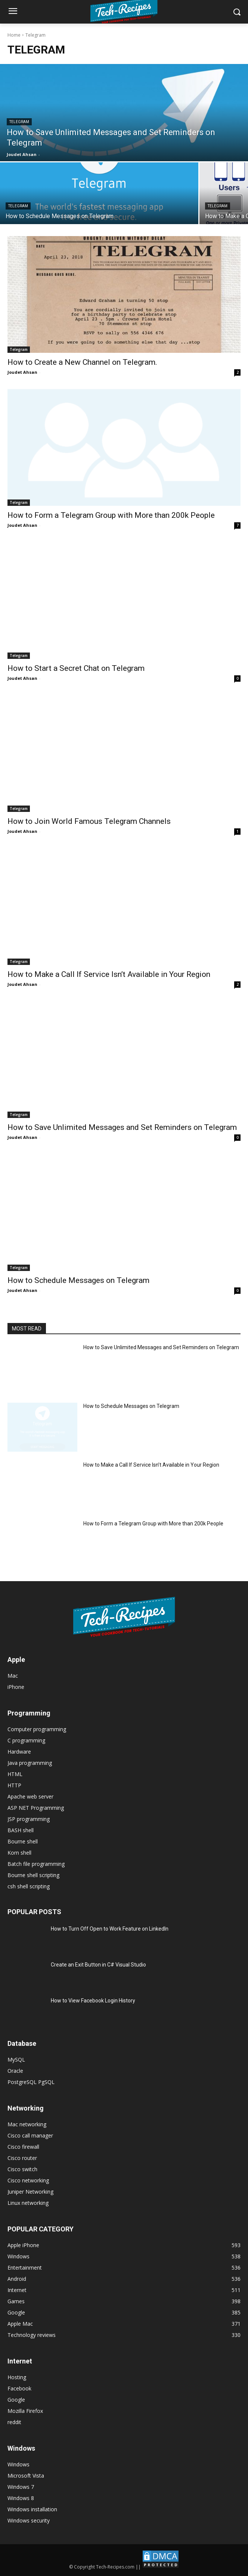 The image size is (248, 2576). Describe the element at coordinates (20, 2486) in the screenshot. I see `Windows 7` at that location.